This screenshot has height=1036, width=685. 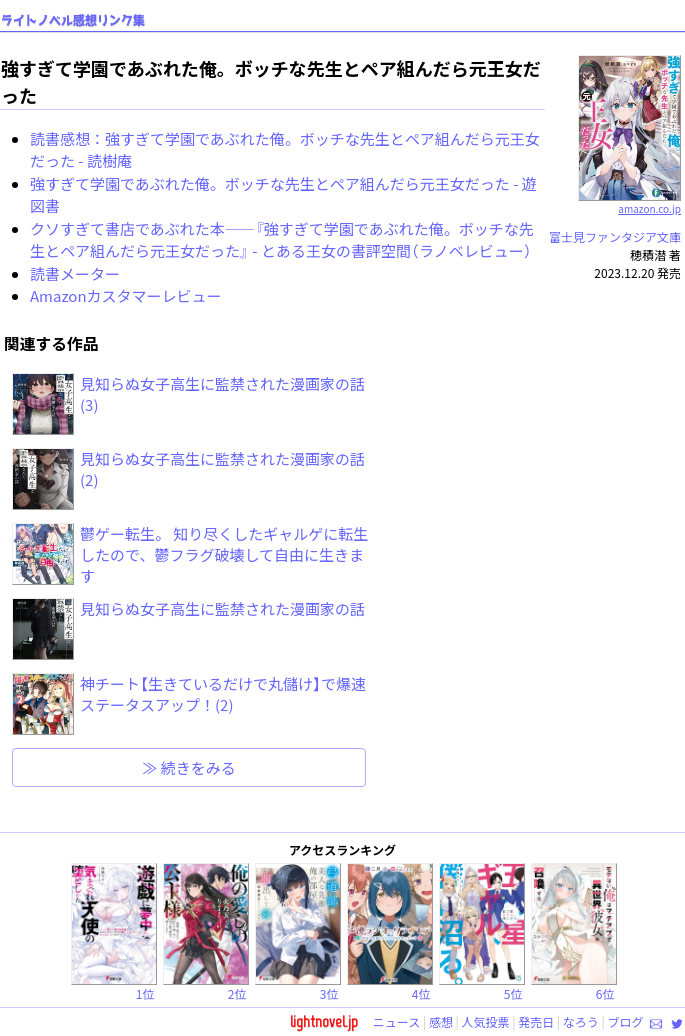 What do you see at coordinates (581, 1021) in the screenshot?
I see `なろう` at bounding box center [581, 1021].